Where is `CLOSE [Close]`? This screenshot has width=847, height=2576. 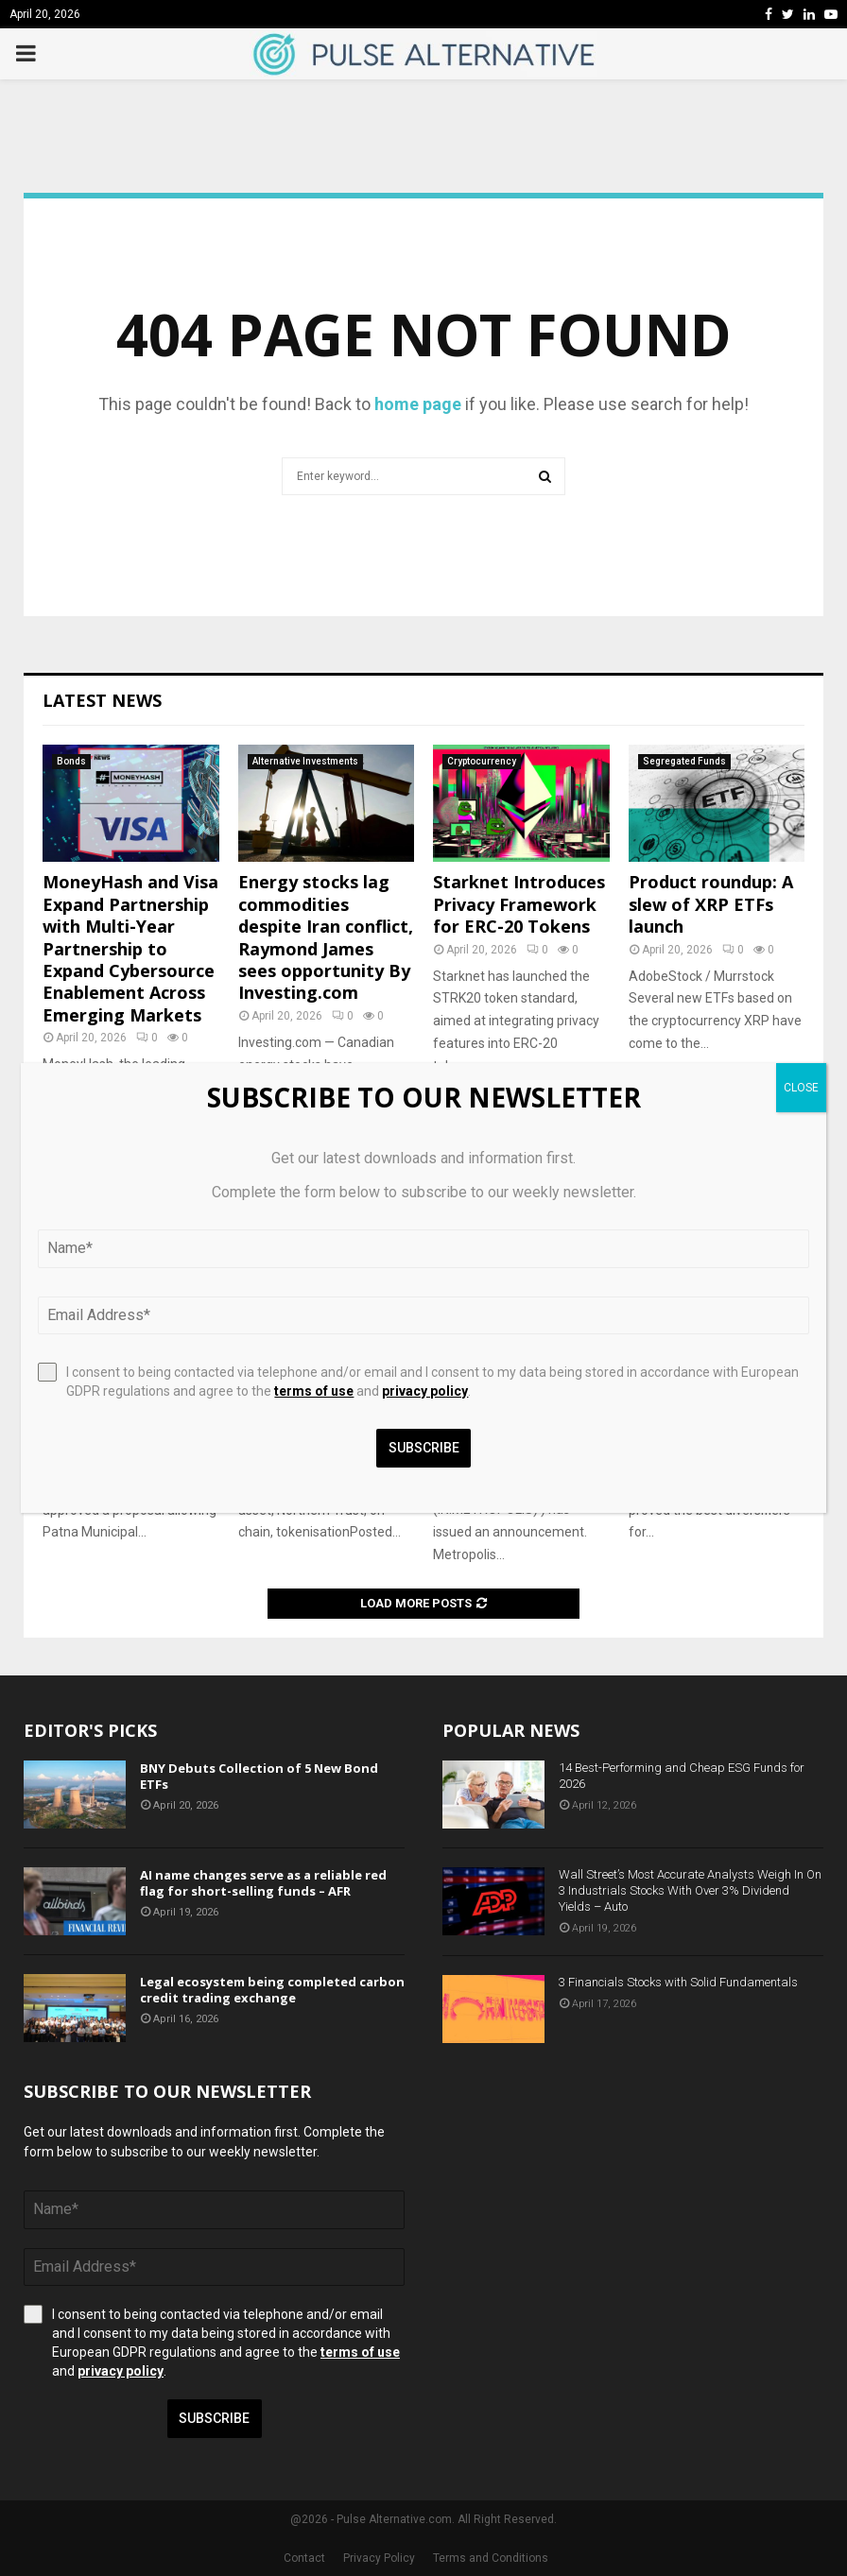 CLOSE [Close] is located at coordinates (801, 1087).